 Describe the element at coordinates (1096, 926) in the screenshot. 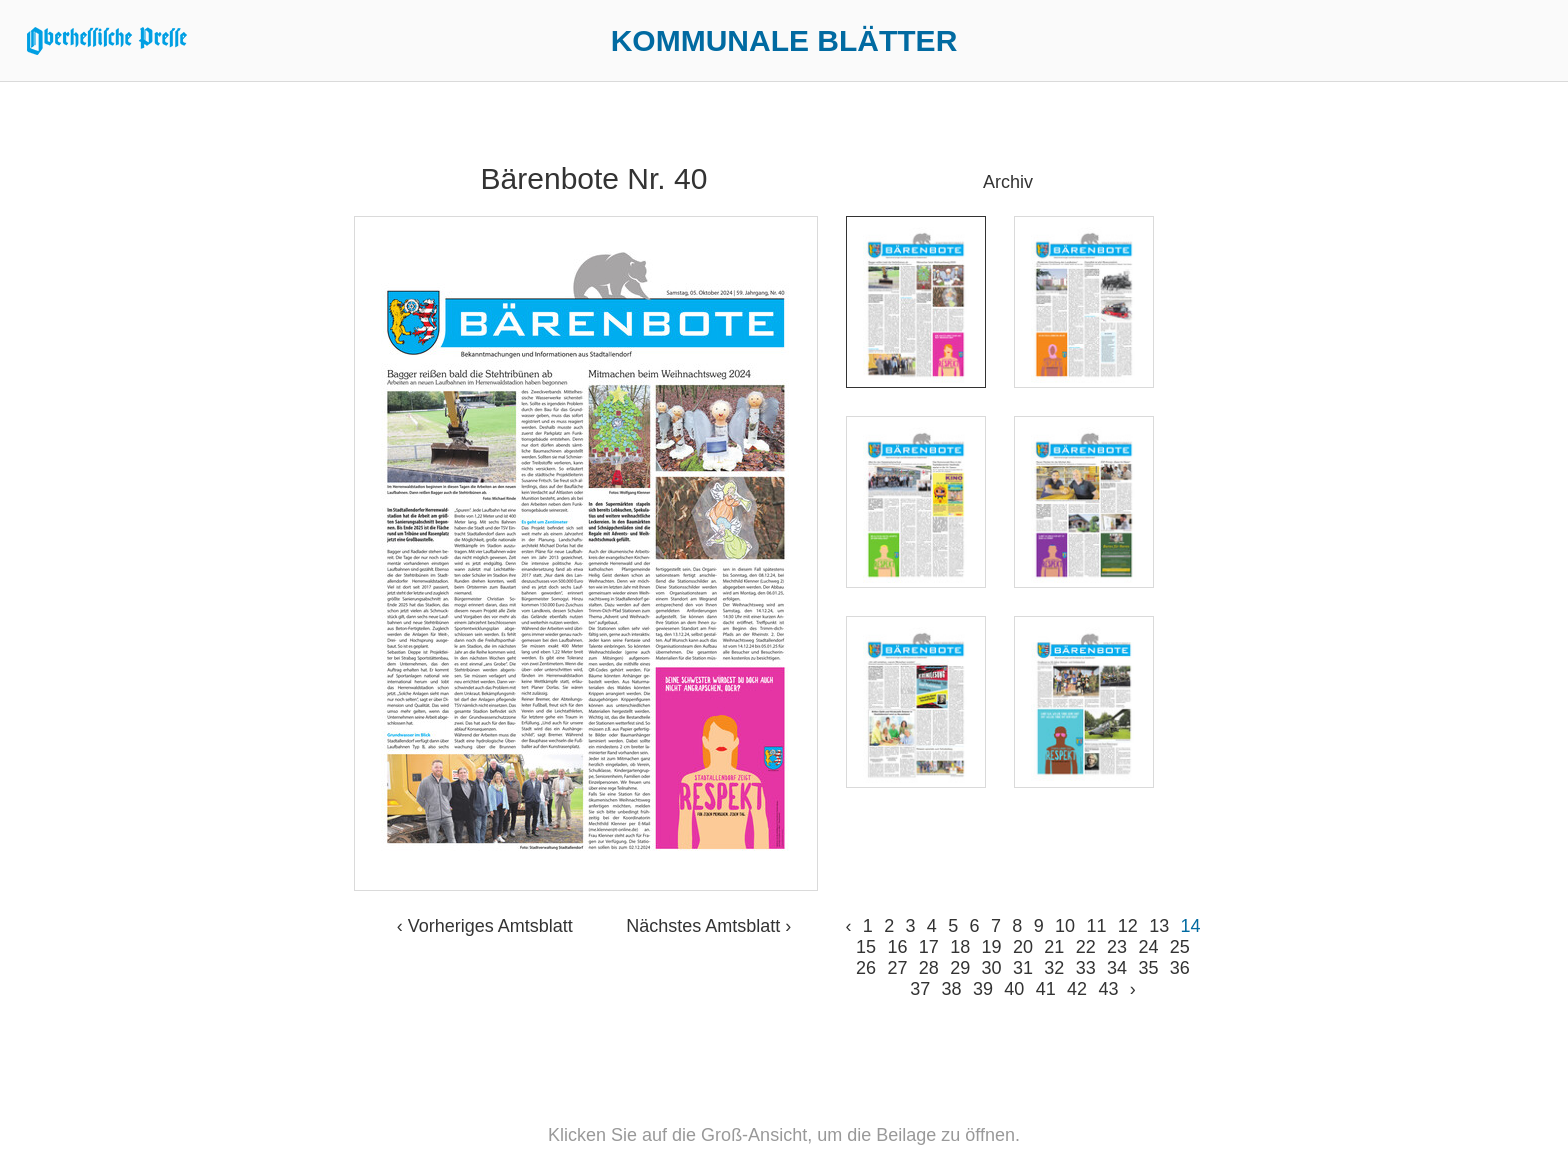

I see `11` at that location.